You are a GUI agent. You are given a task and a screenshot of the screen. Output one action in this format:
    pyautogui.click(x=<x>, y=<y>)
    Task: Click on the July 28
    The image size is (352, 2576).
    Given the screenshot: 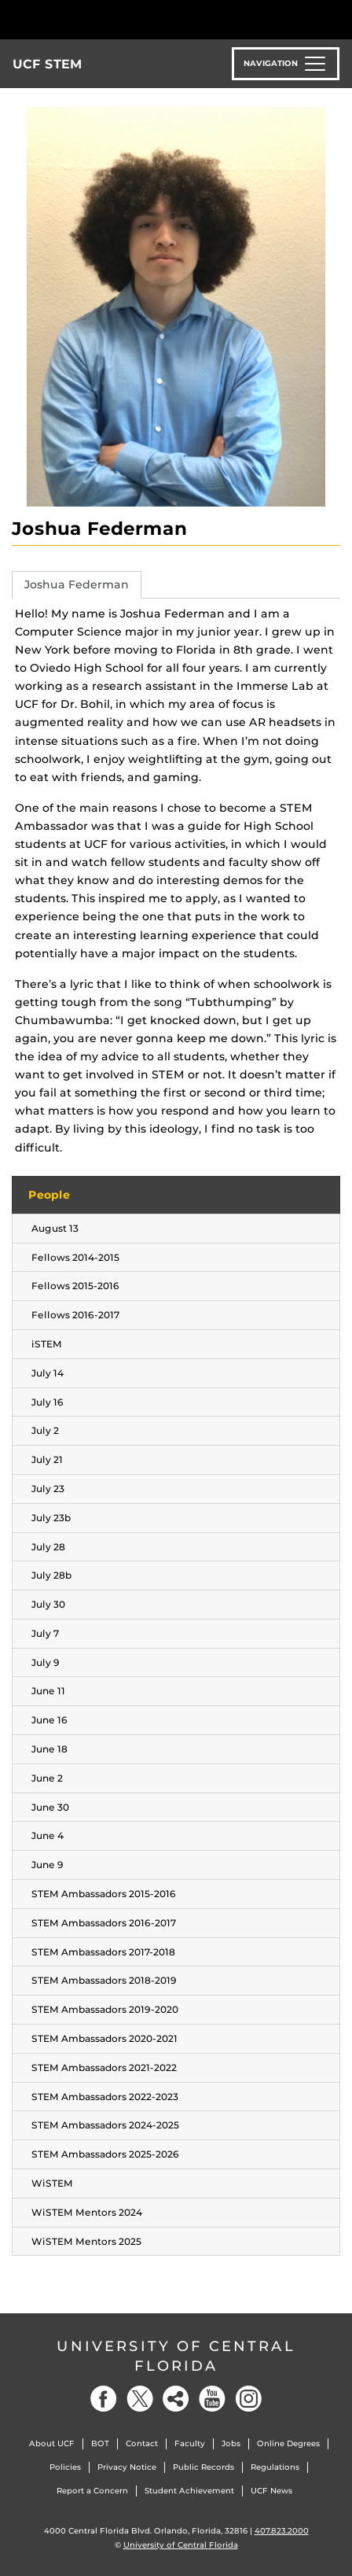 What is the action you would take?
    pyautogui.click(x=48, y=1547)
    